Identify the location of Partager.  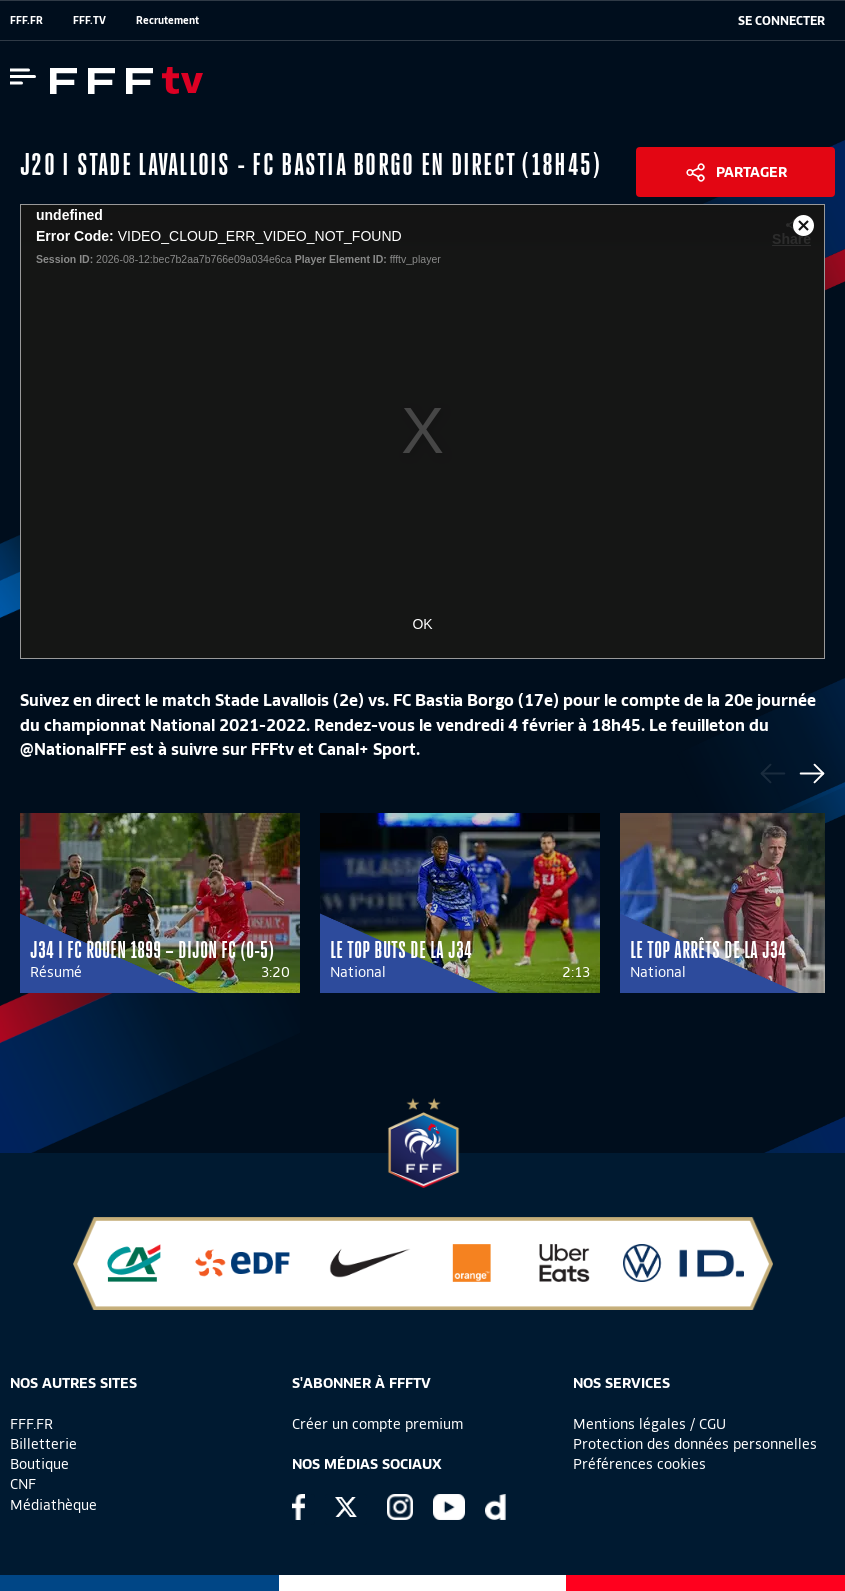
(751, 172).